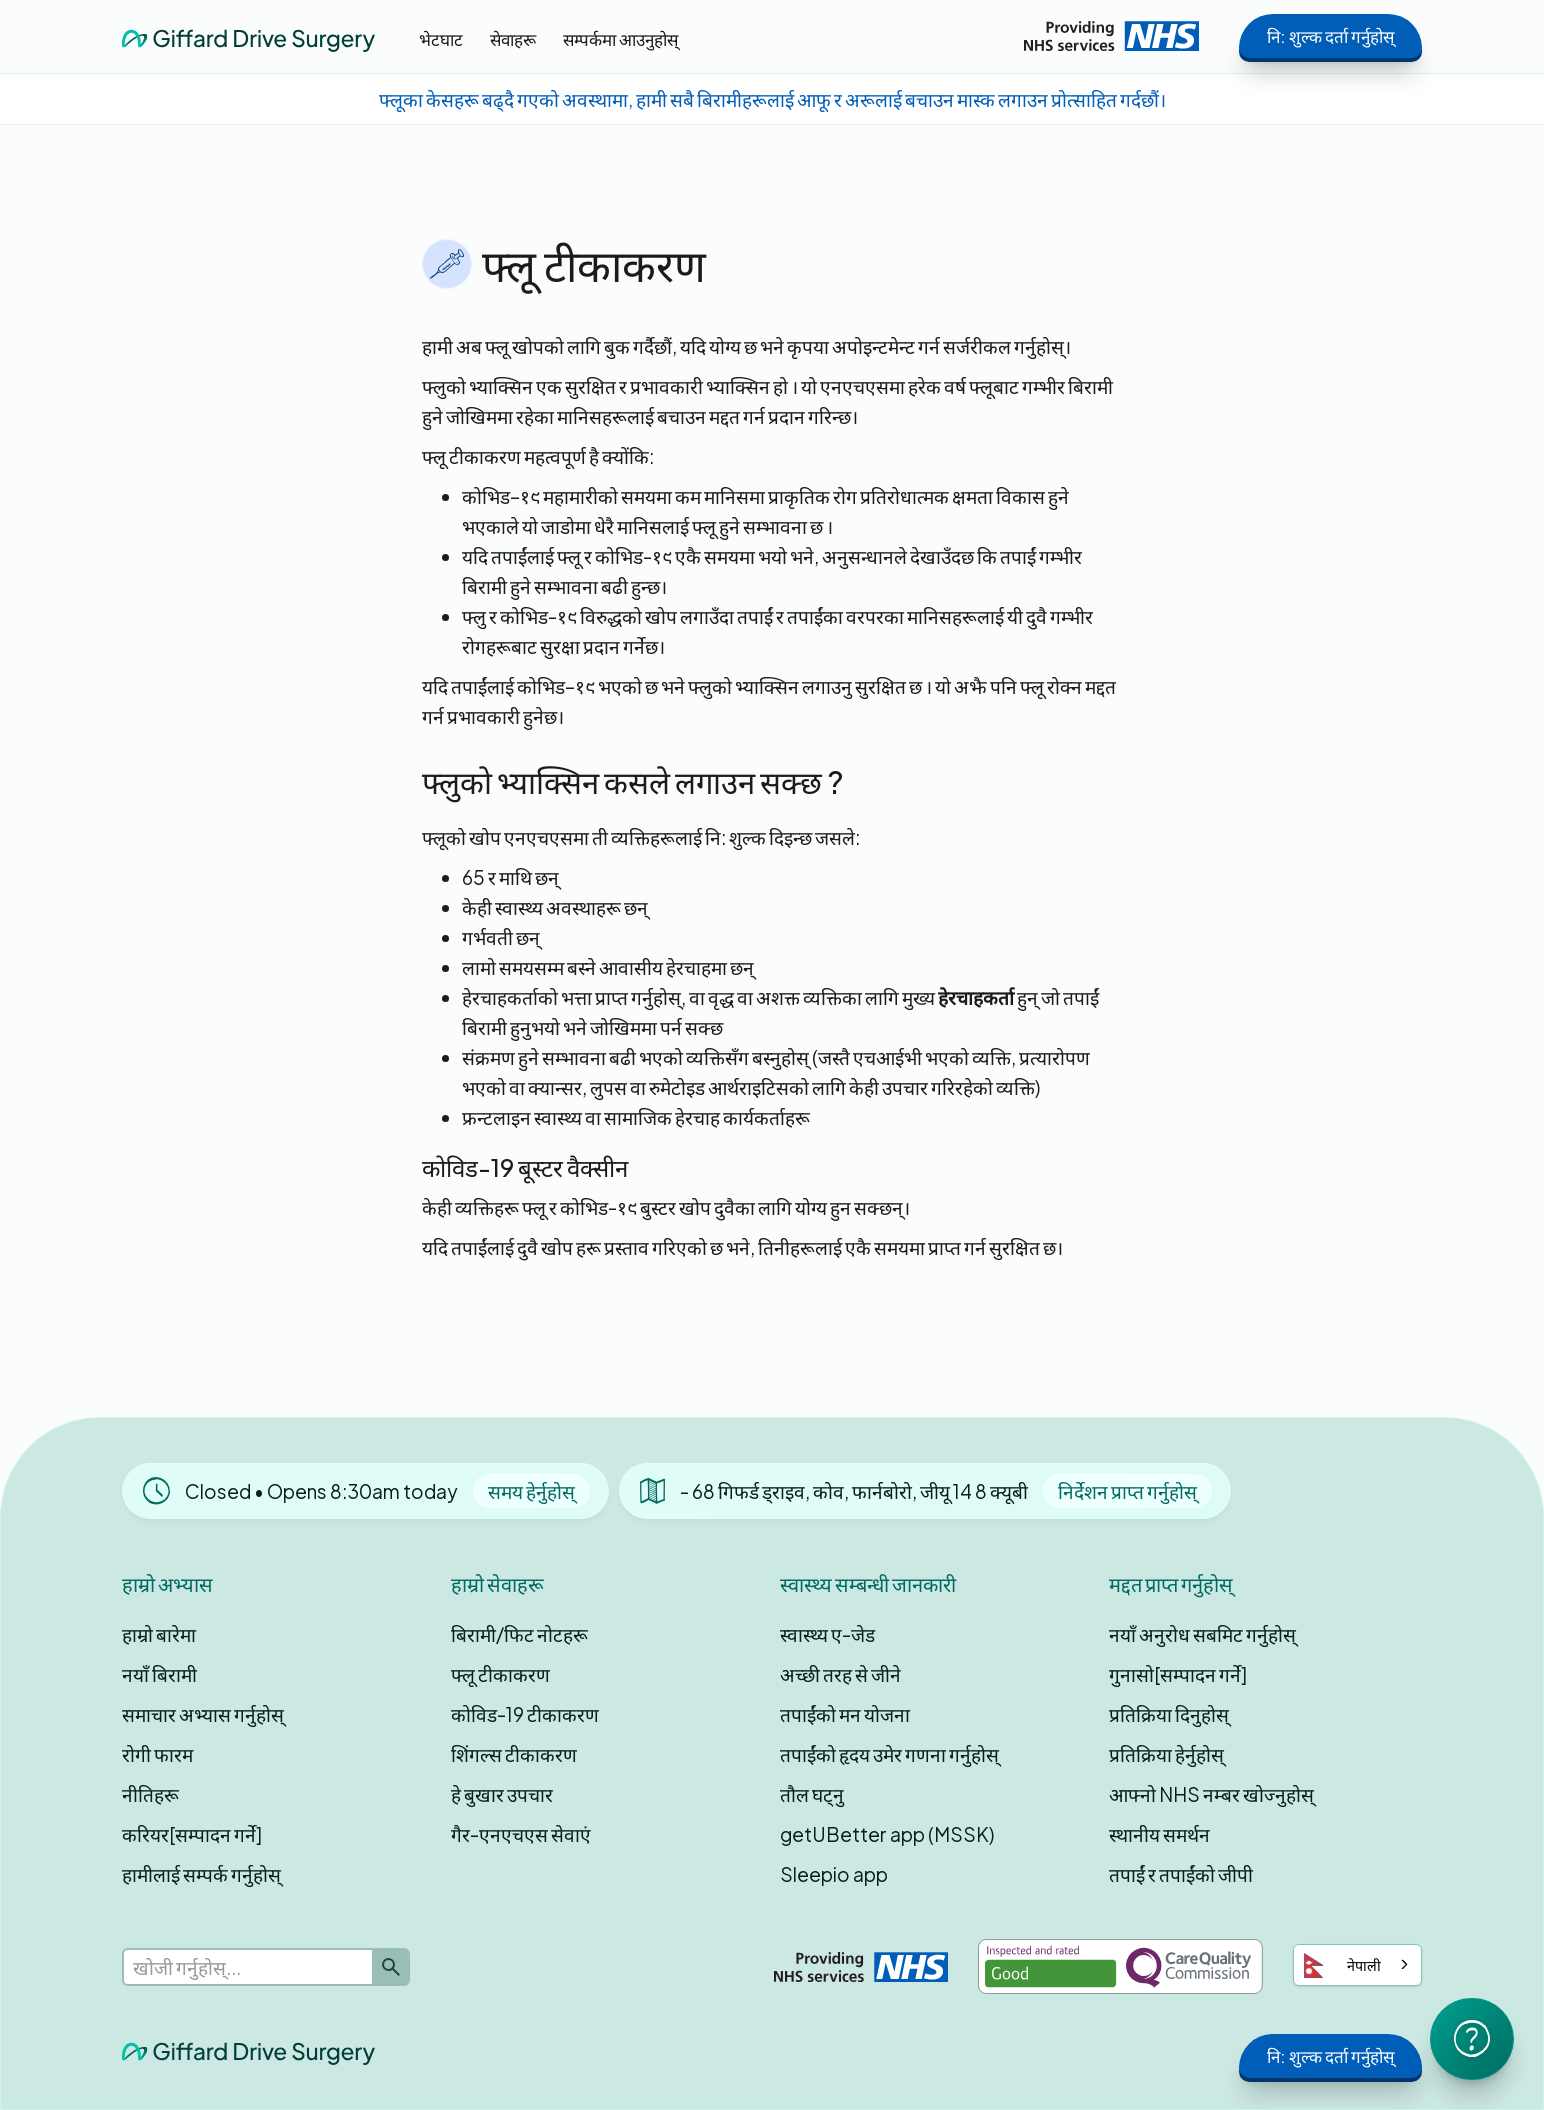 This screenshot has width=1544, height=2110. What do you see at coordinates (201, 1874) in the screenshot?
I see `हामीलाई सम्पर्क गर्नुहोस्` at bounding box center [201, 1874].